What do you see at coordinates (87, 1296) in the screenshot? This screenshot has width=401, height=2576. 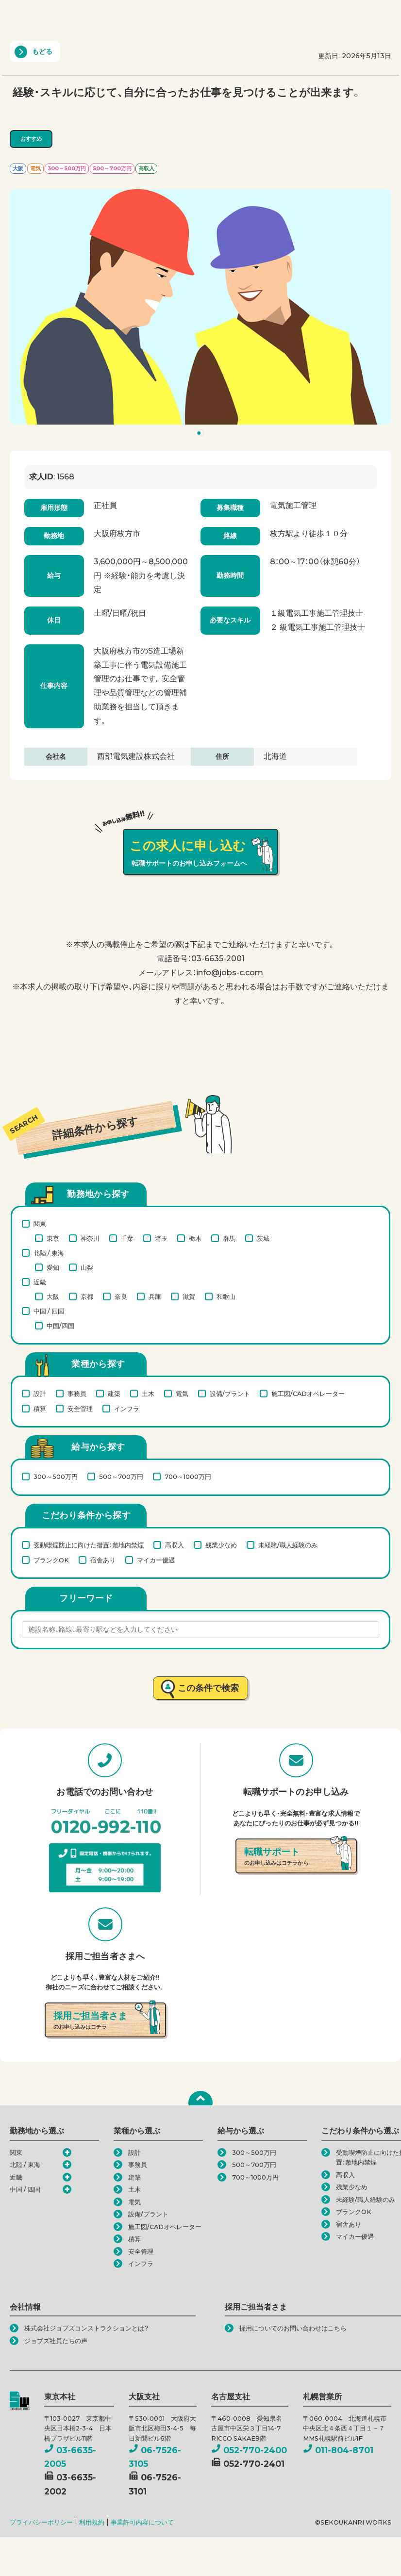 I see `京都` at bounding box center [87, 1296].